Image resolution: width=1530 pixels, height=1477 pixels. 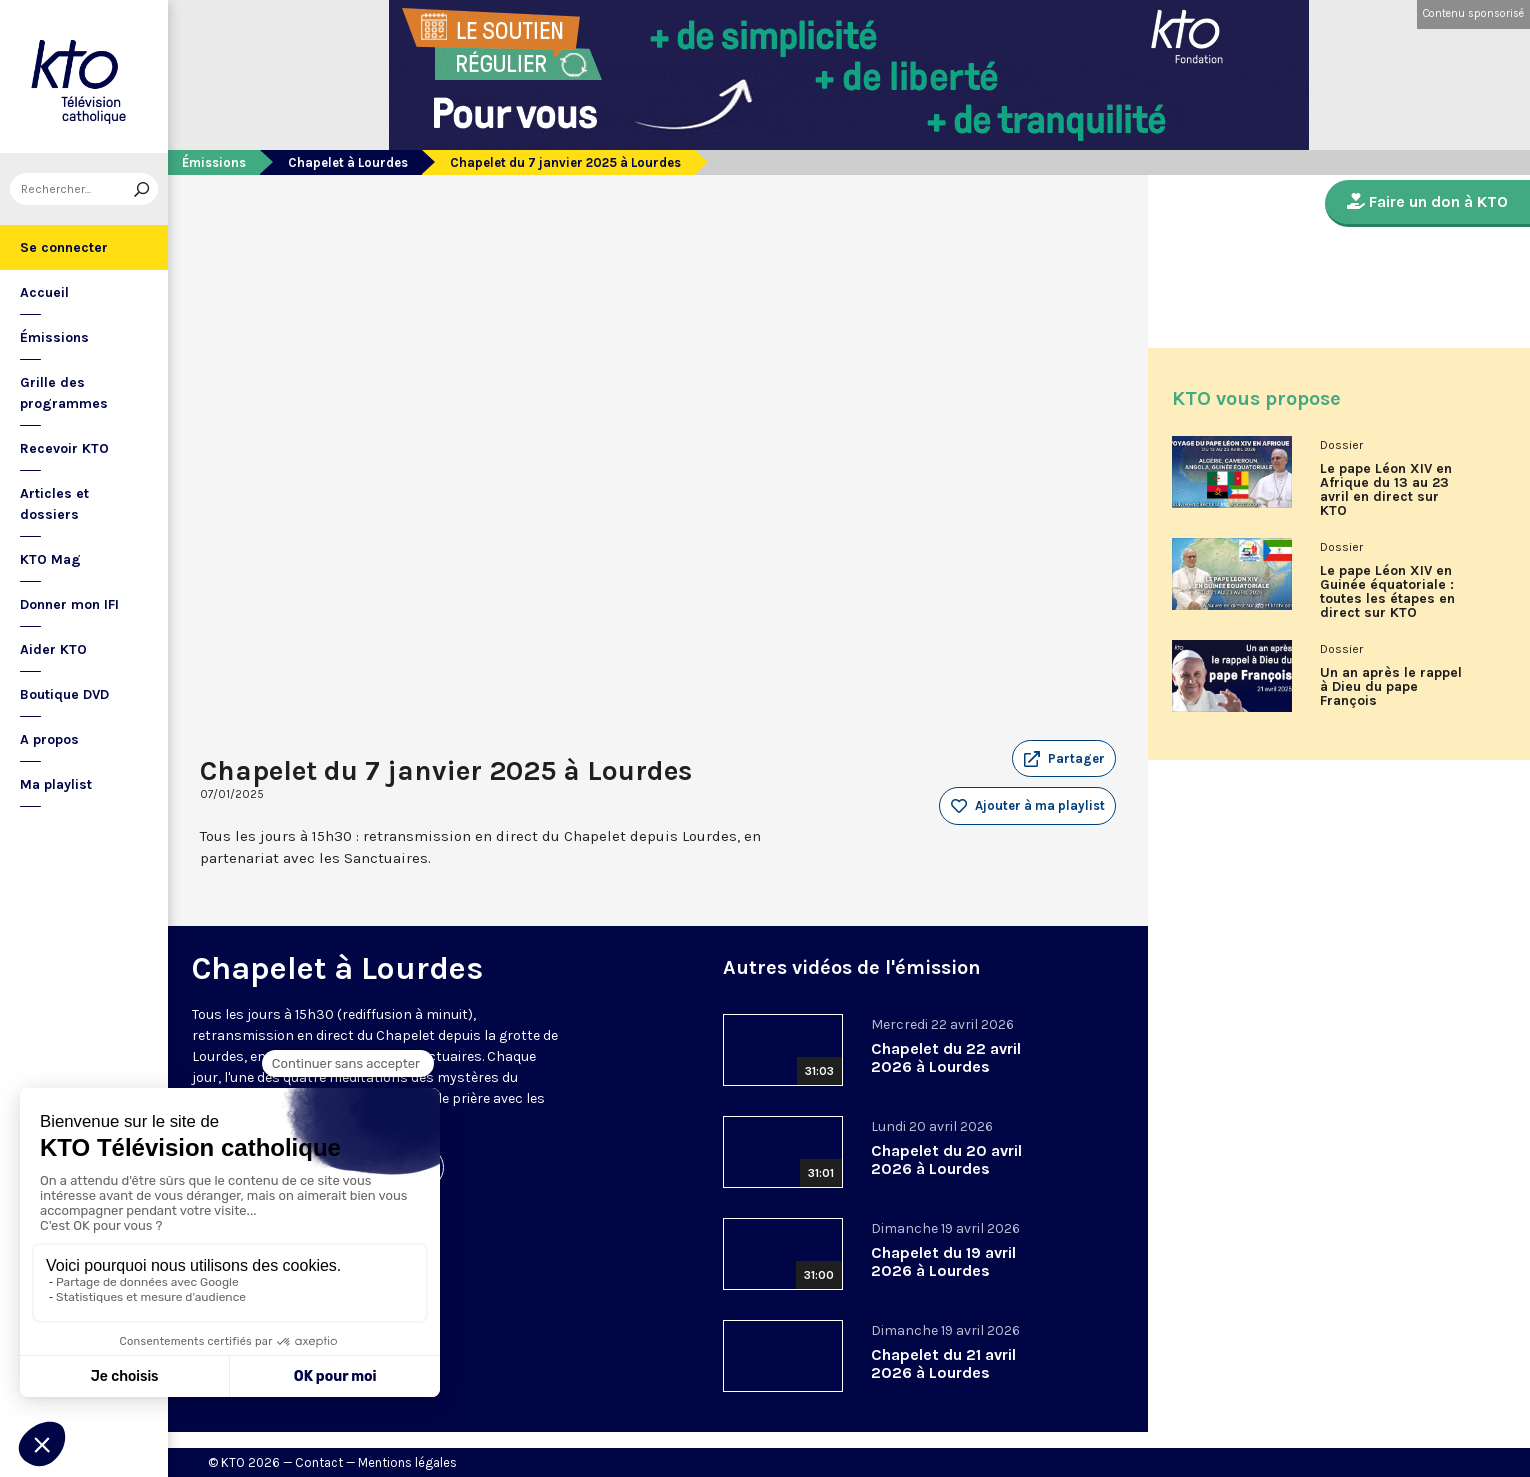 What do you see at coordinates (1387, 592) in the screenshot?
I see `Le pape Léon XIV en Guinée équatoriale : toutes les étapes en direct sur KTO` at bounding box center [1387, 592].